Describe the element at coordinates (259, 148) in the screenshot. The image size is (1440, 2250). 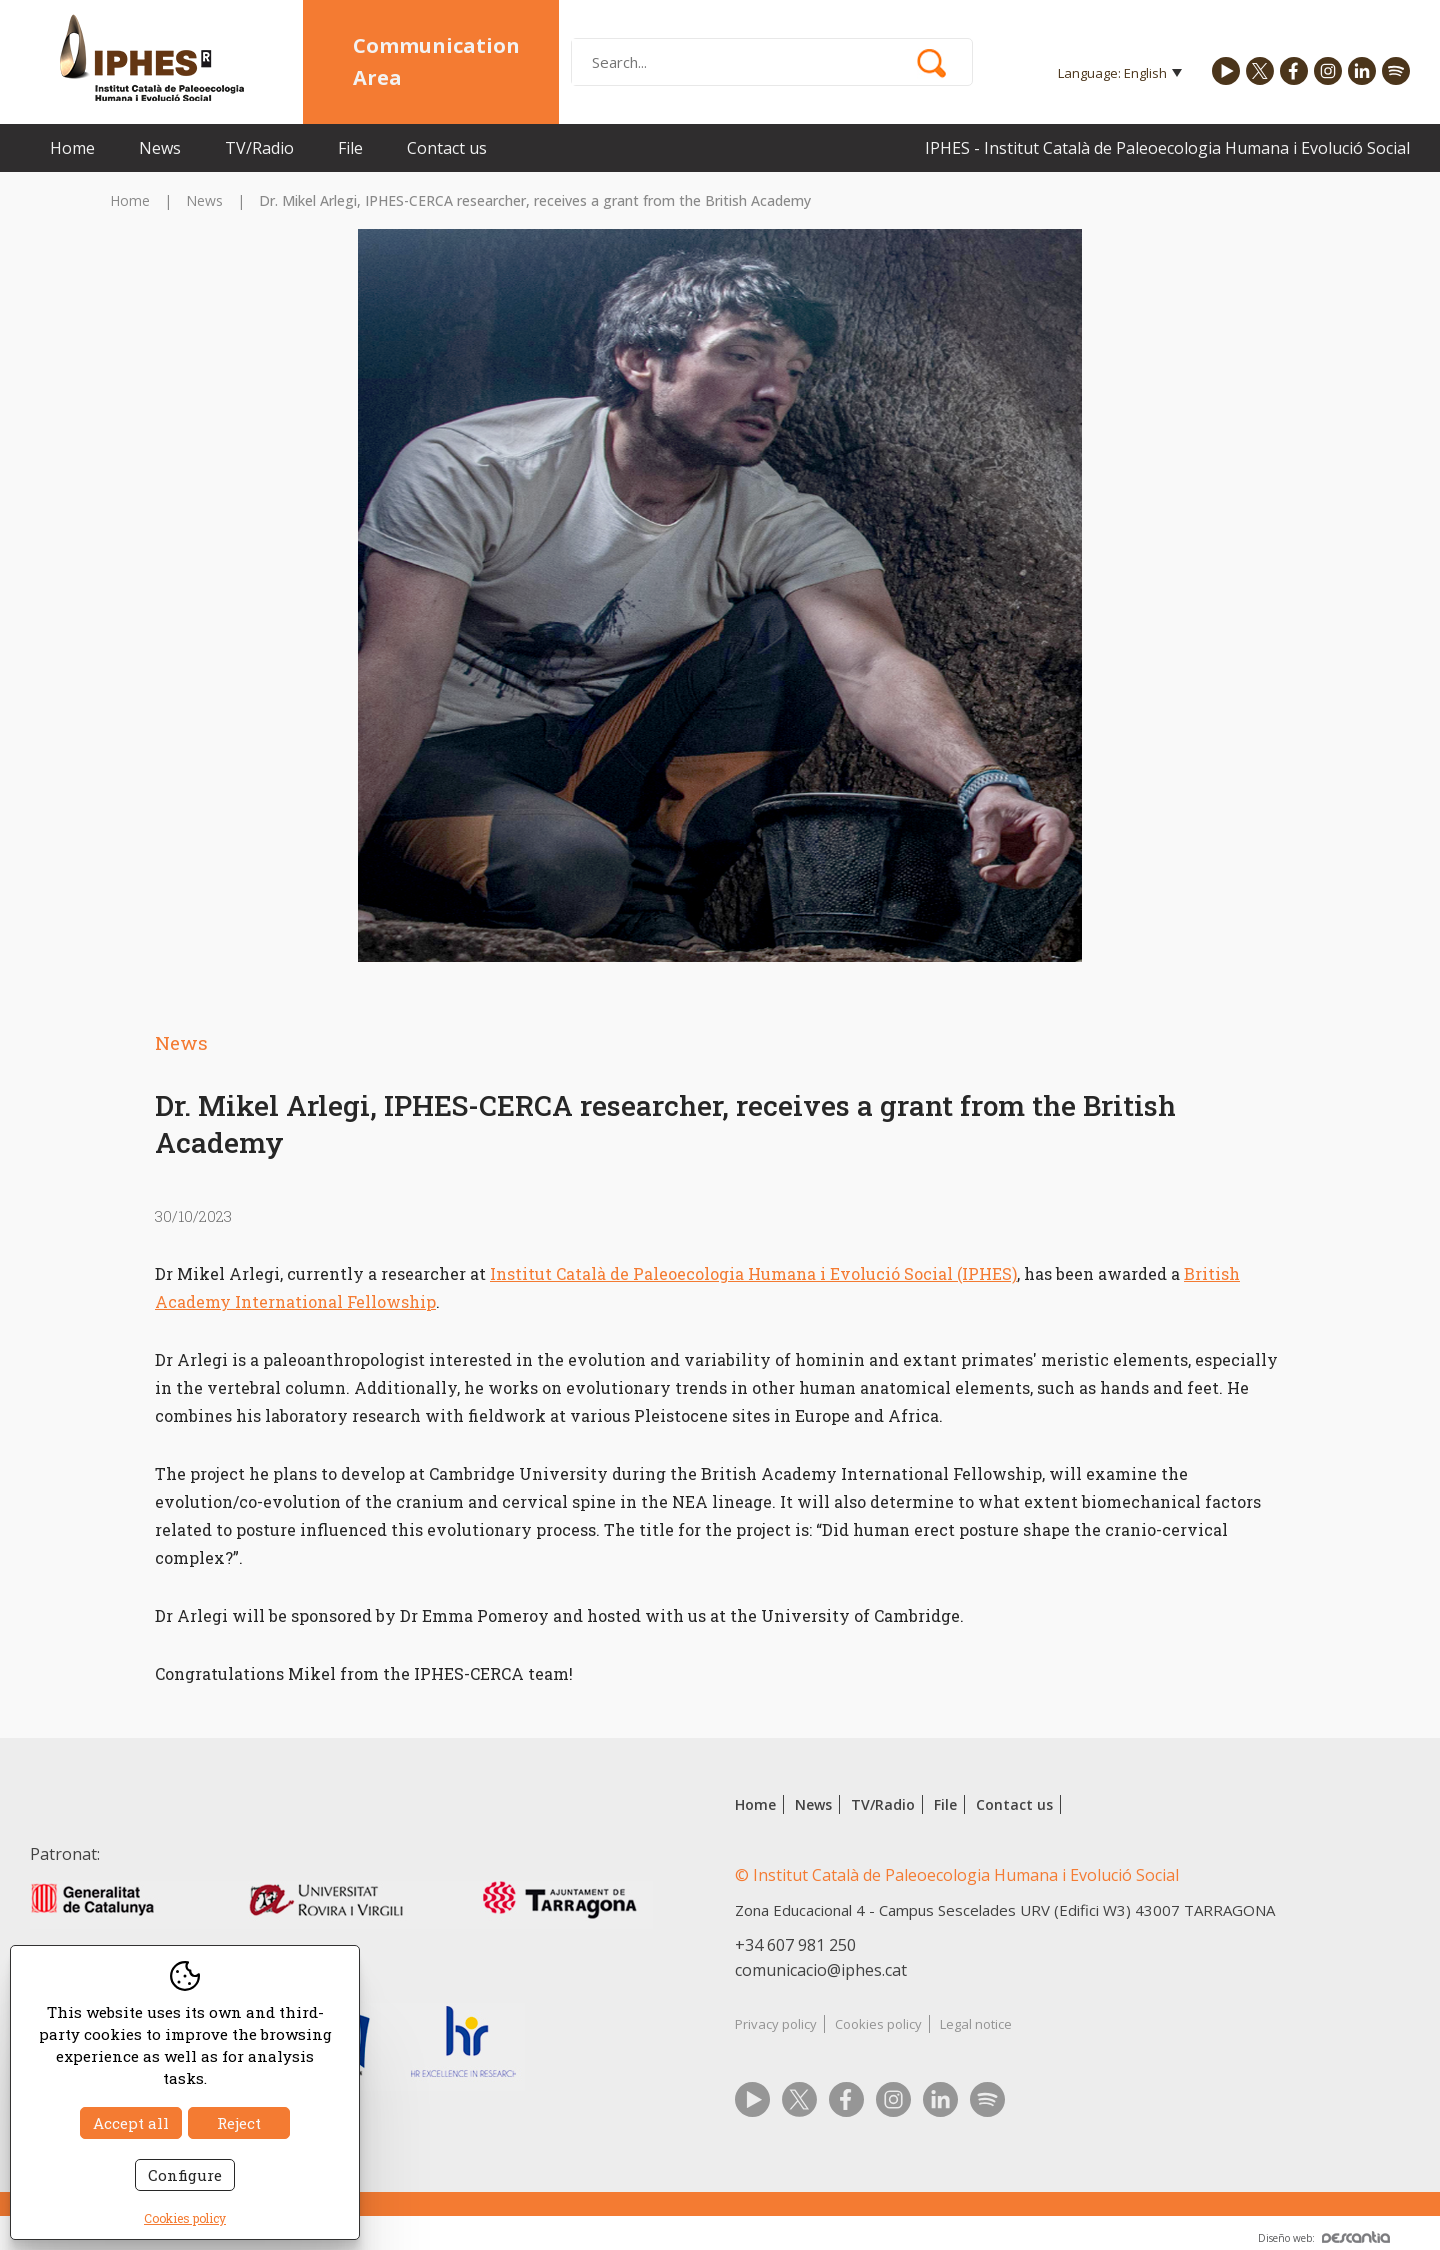
I see `TV/Radio` at that location.